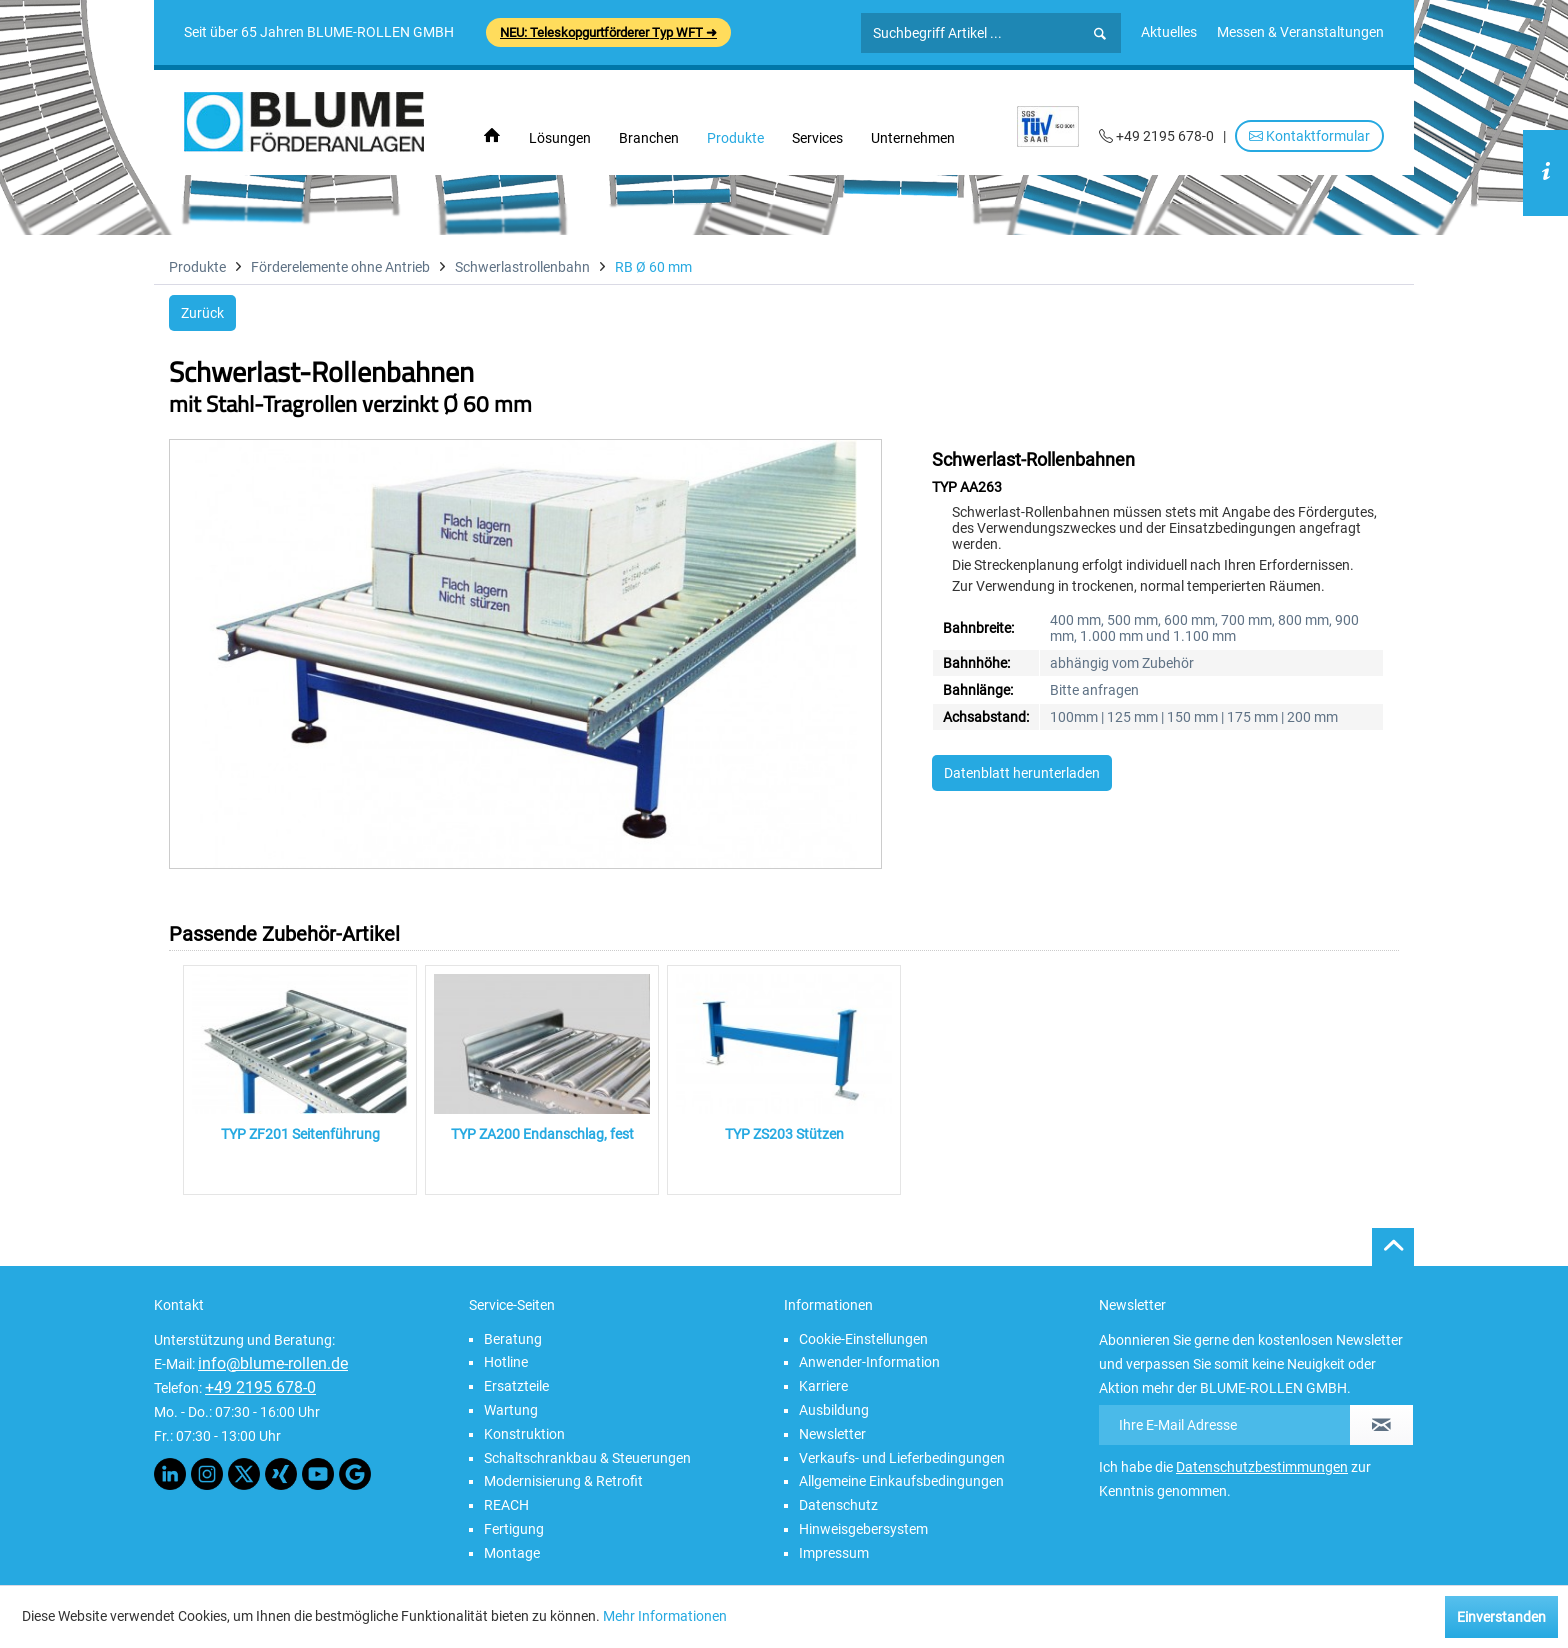  Describe the element at coordinates (587, 1458) in the screenshot. I see `Schaltschrankbau & Steuerungen` at that location.